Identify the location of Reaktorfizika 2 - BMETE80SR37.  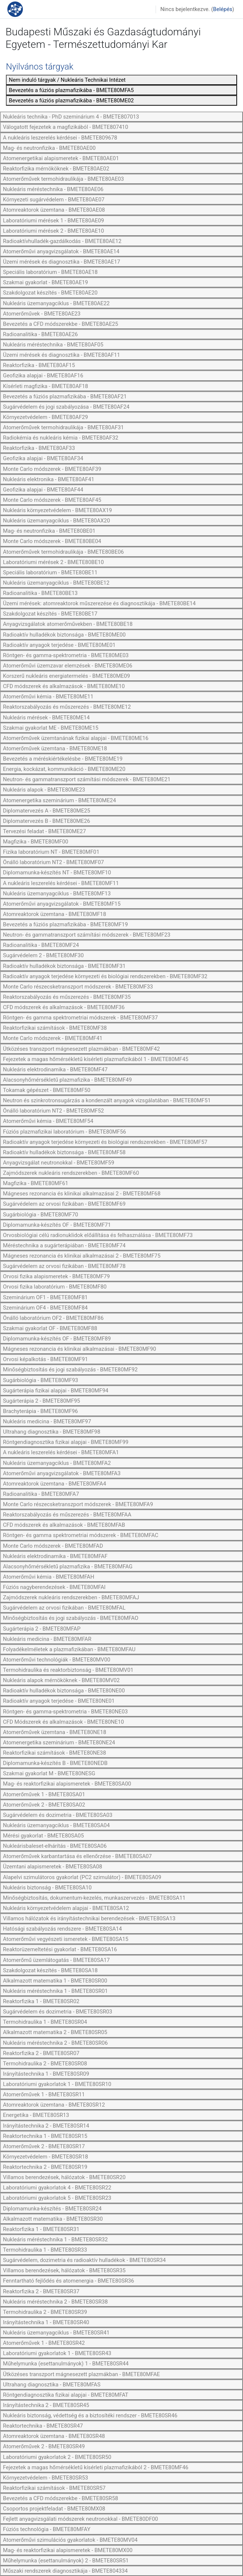
(41, 2291).